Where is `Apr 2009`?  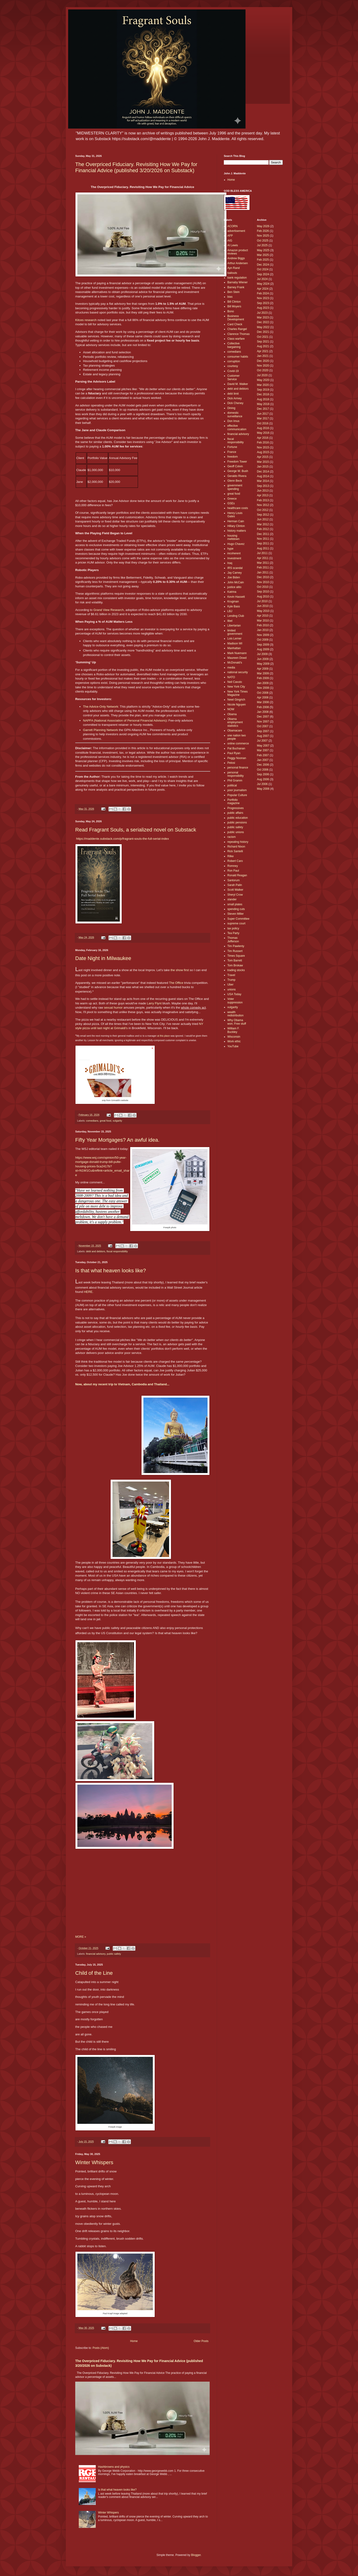
Apr 2009 is located at coordinates (263, 668).